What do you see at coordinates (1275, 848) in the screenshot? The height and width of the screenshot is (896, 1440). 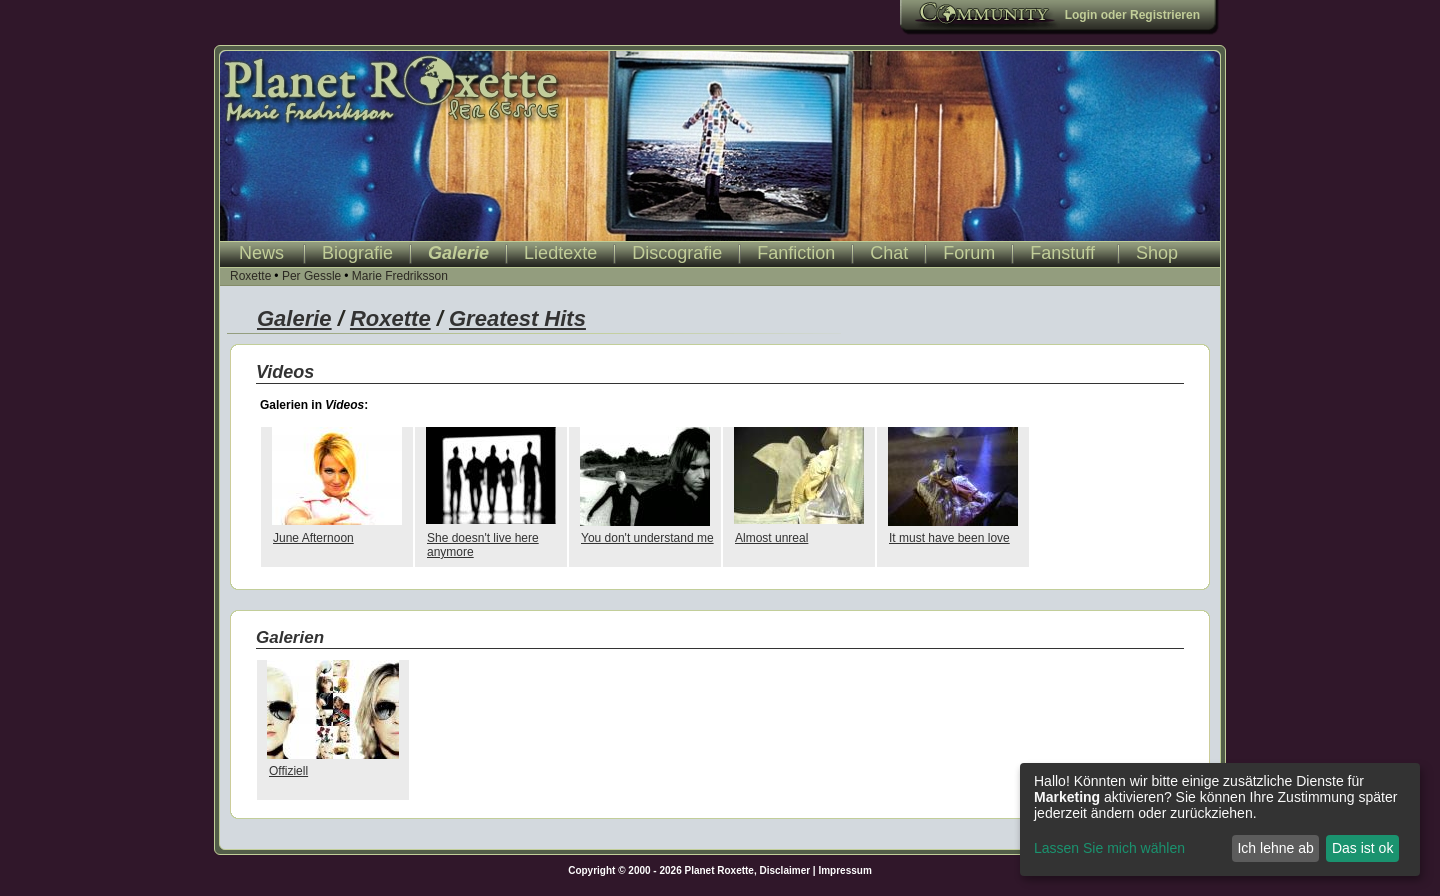 I see `Ich lehne ab` at bounding box center [1275, 848].